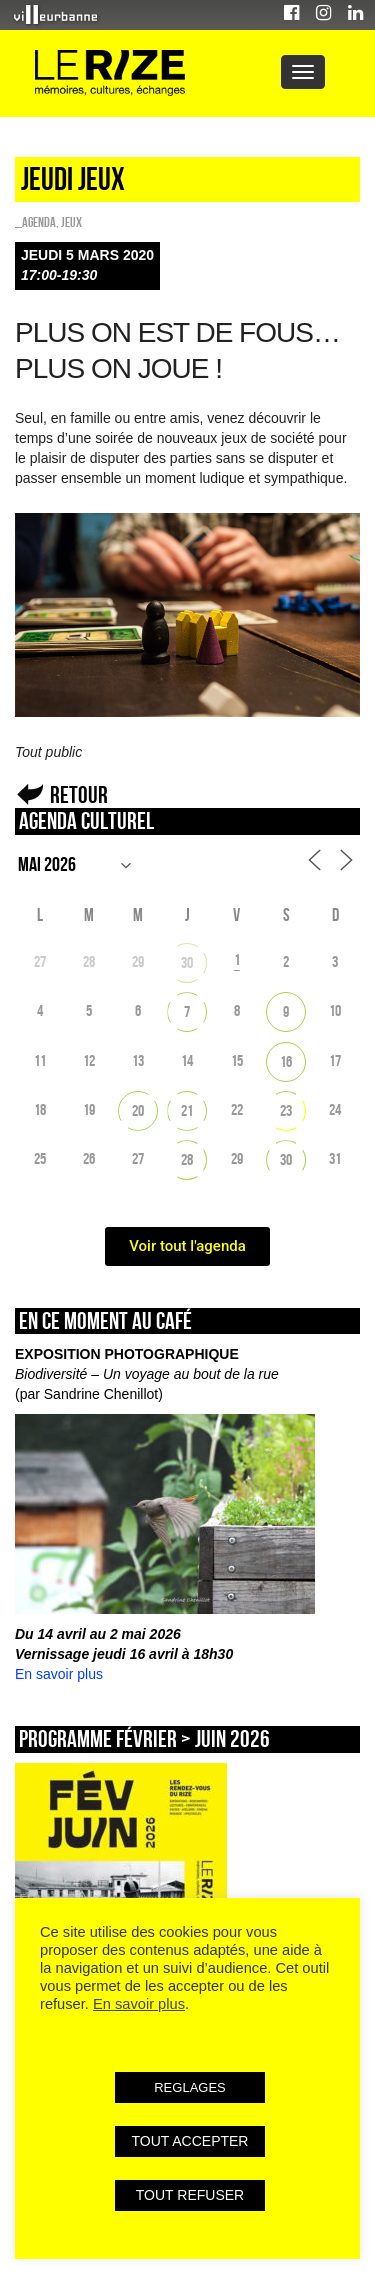 This screenshot has height=2274, width=375. What do you see at coordinates (190, 2087) in the screenshot?
I see `REGLAGES [button]` at bounding box center [190, 2087].